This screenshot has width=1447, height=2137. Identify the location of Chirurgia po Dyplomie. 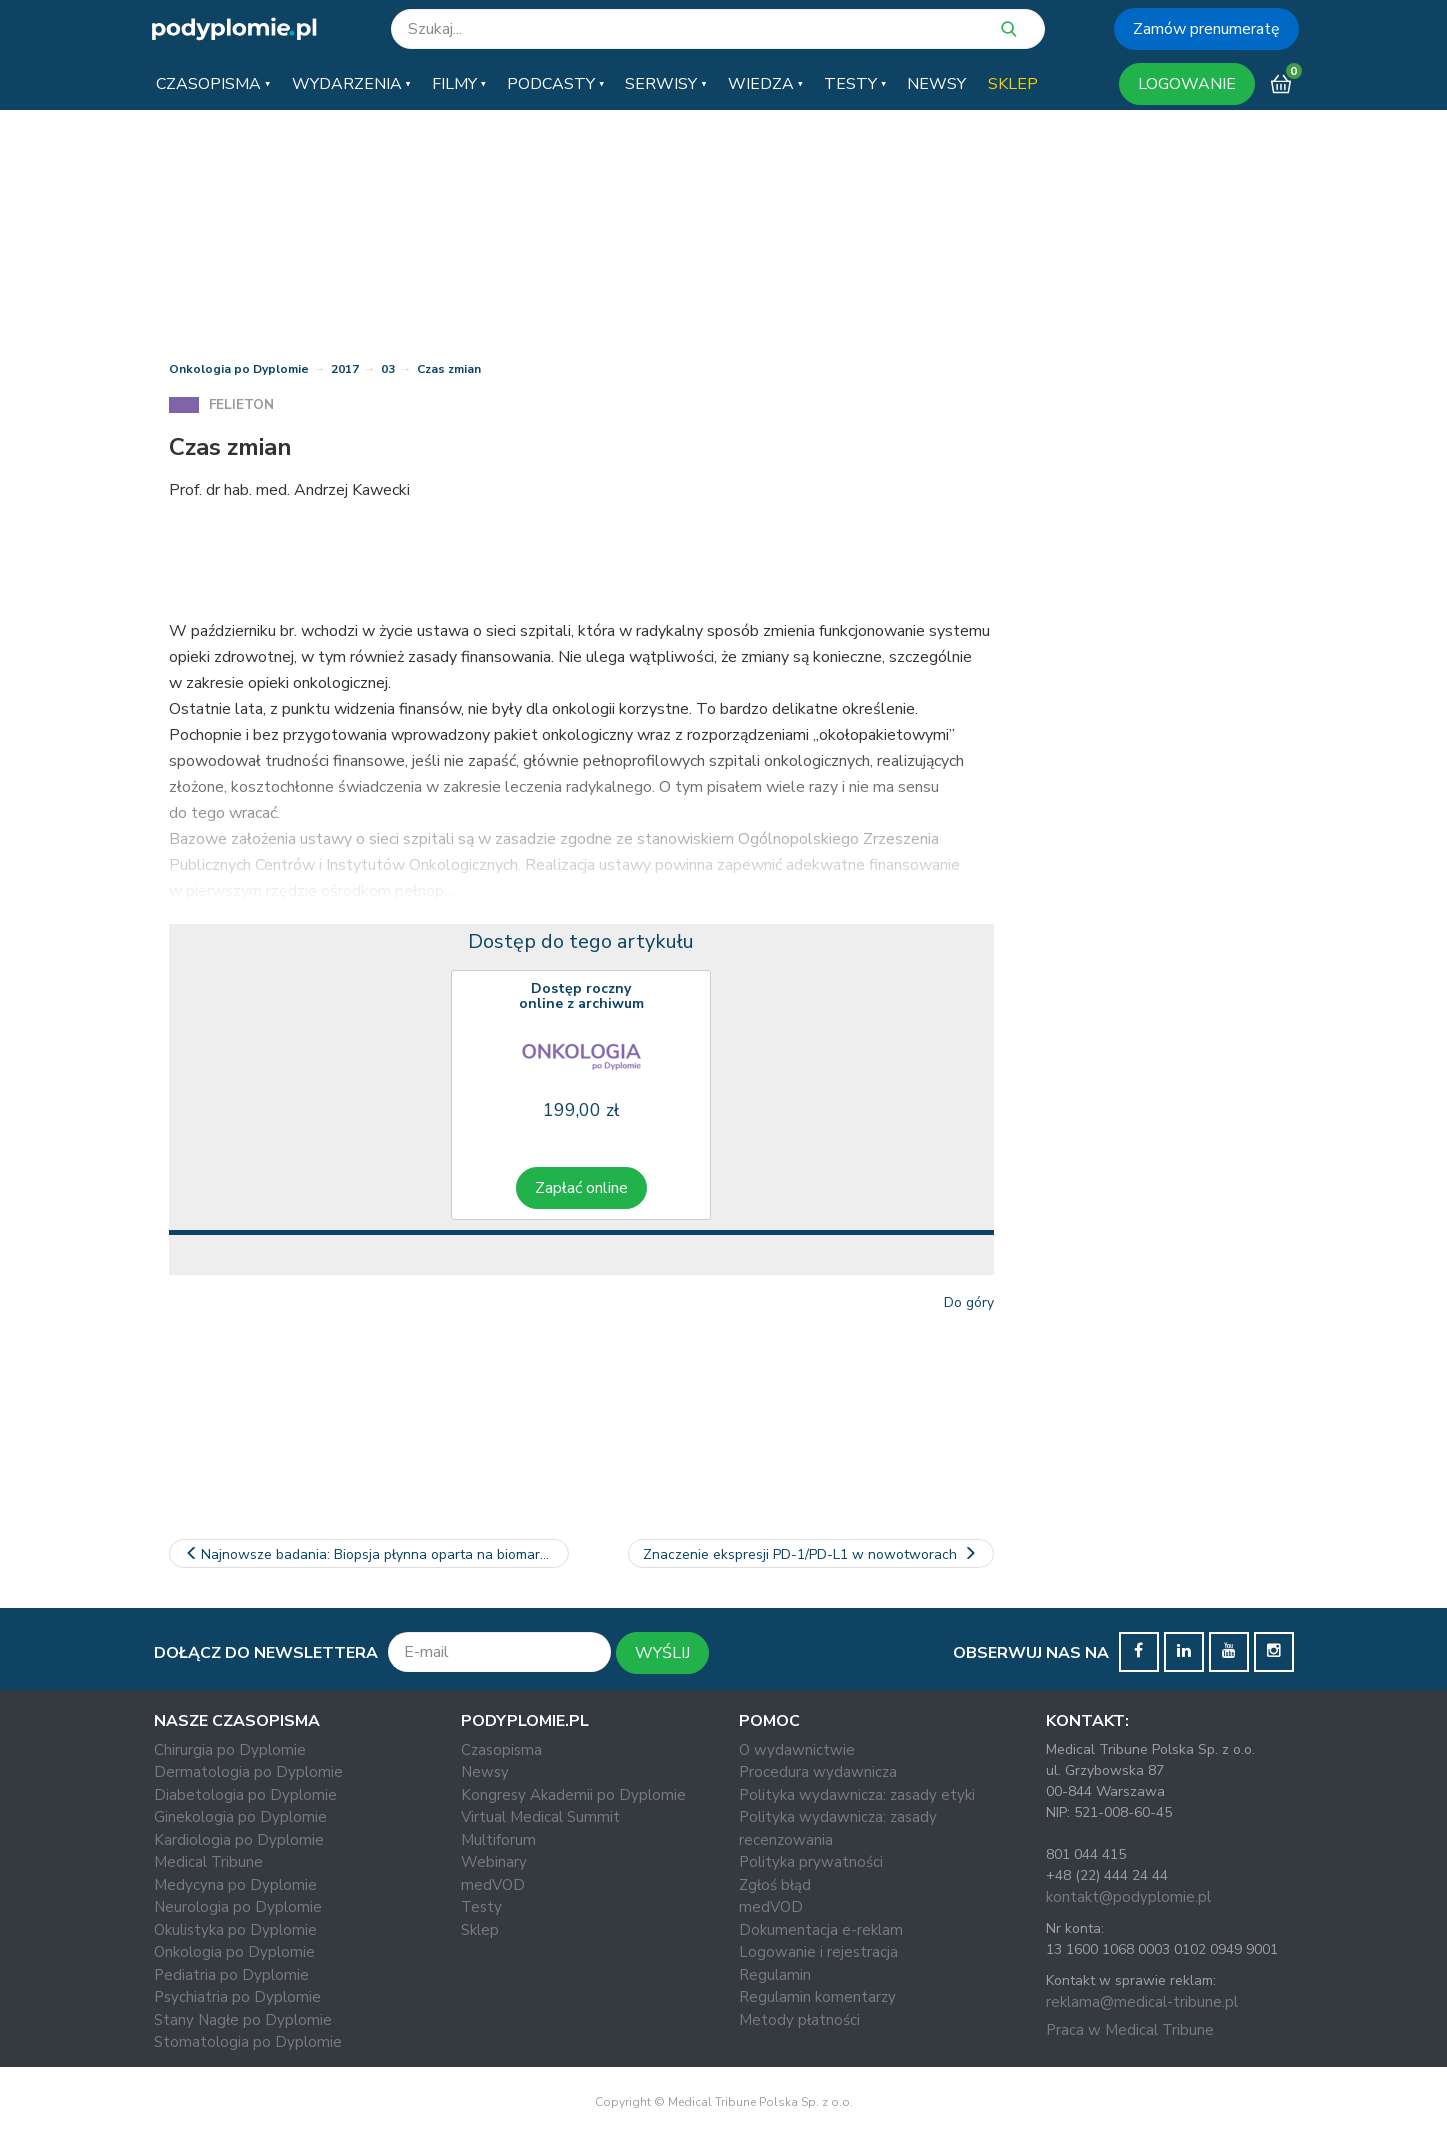
(230, 1750).